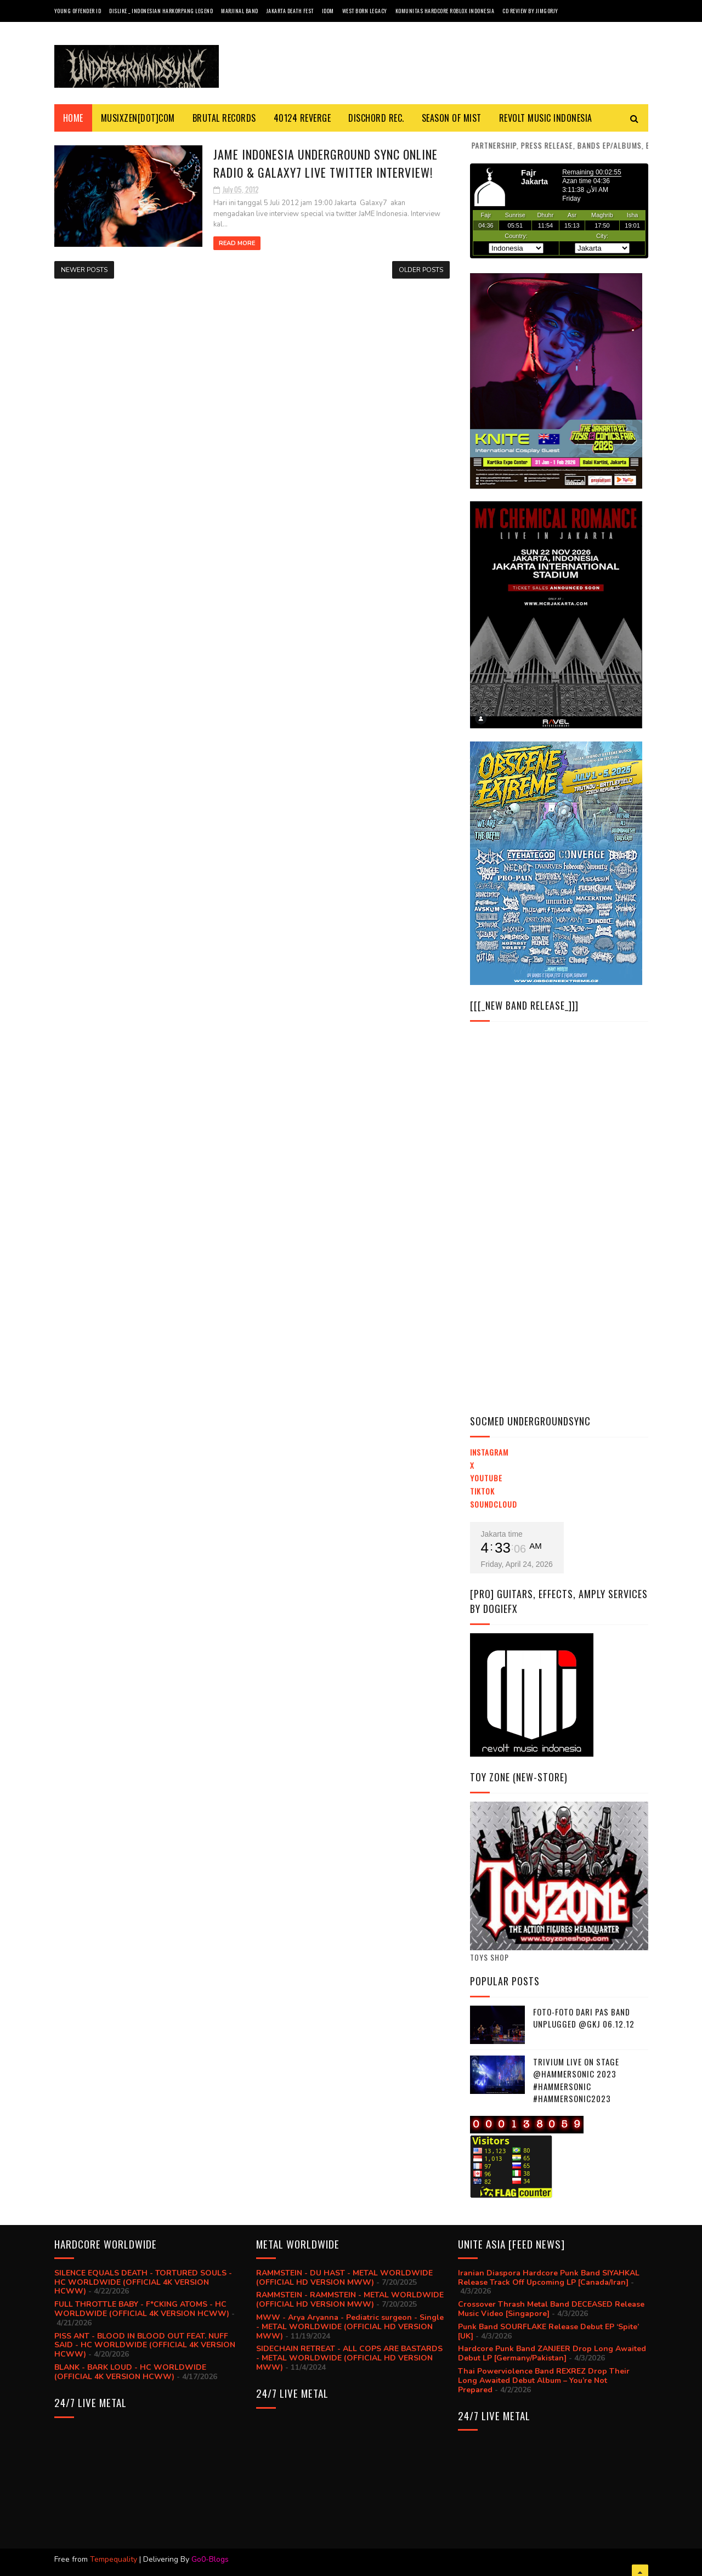 The image size is (702, 2576). Describe the element at coordinates (489, 1452) in the screenshot. I see `Instagram` at that location.